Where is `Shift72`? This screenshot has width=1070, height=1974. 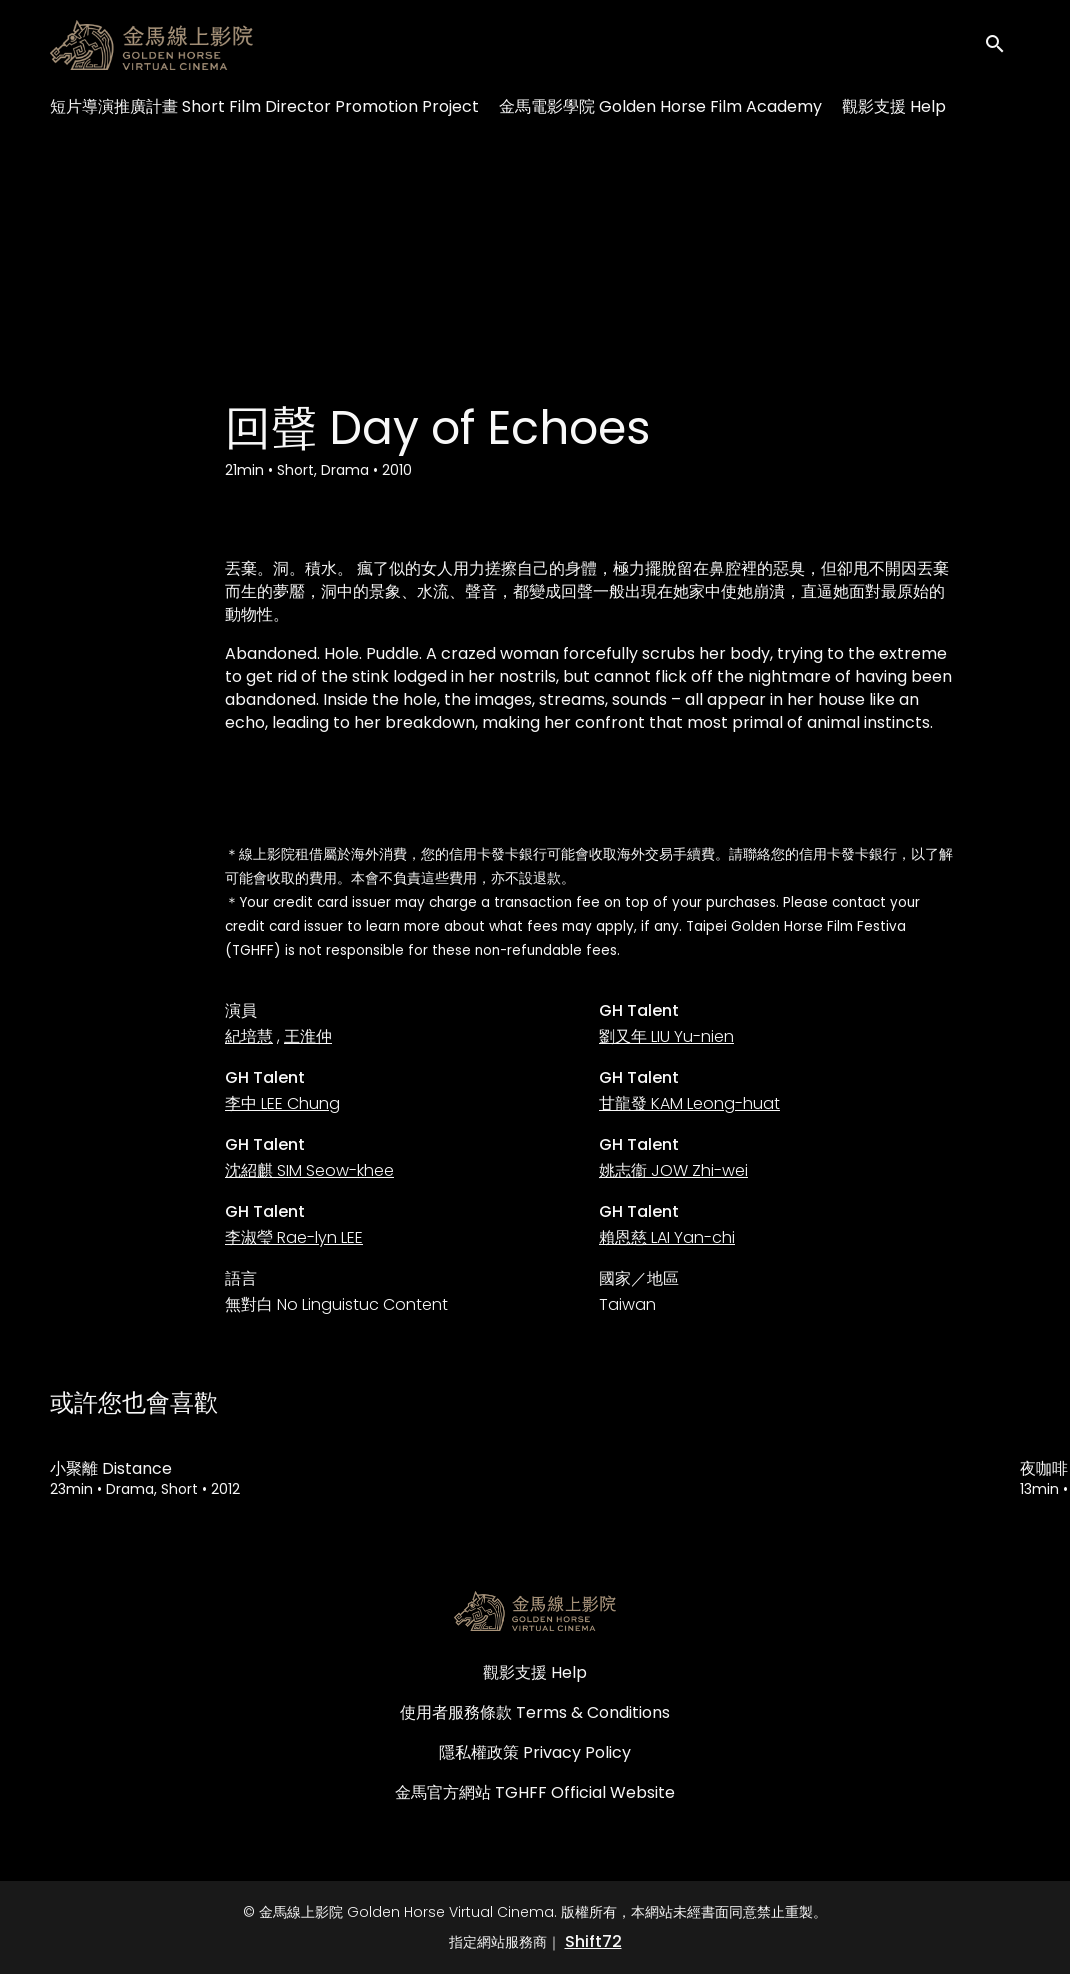
Shift72 is located at coordinates (593, 1941).